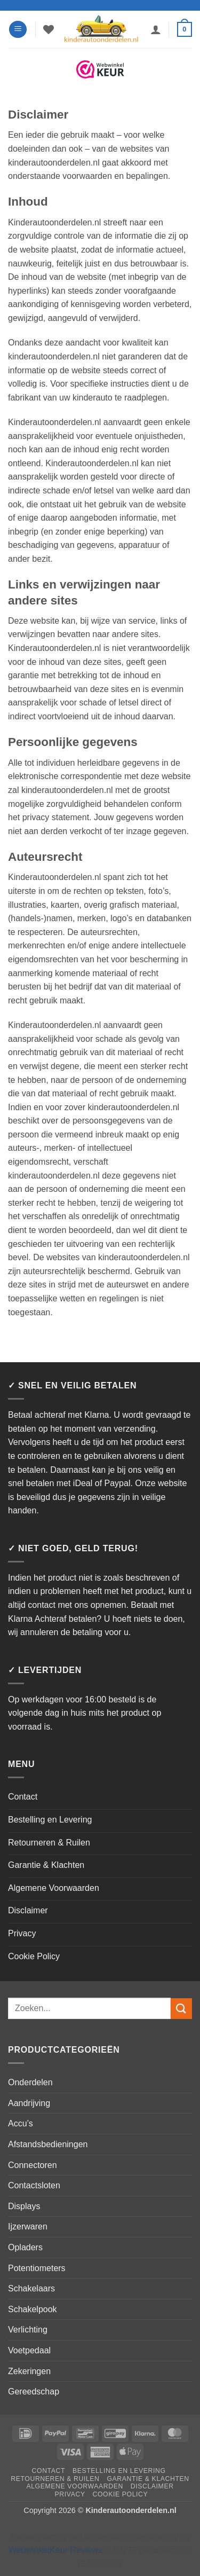 This screenshot has width=200, height=2576. What do you see at coordinates (53, 1887) in the screenshot?
I see `Algemene Voorwaarden` at bounding box center [53, 1887].